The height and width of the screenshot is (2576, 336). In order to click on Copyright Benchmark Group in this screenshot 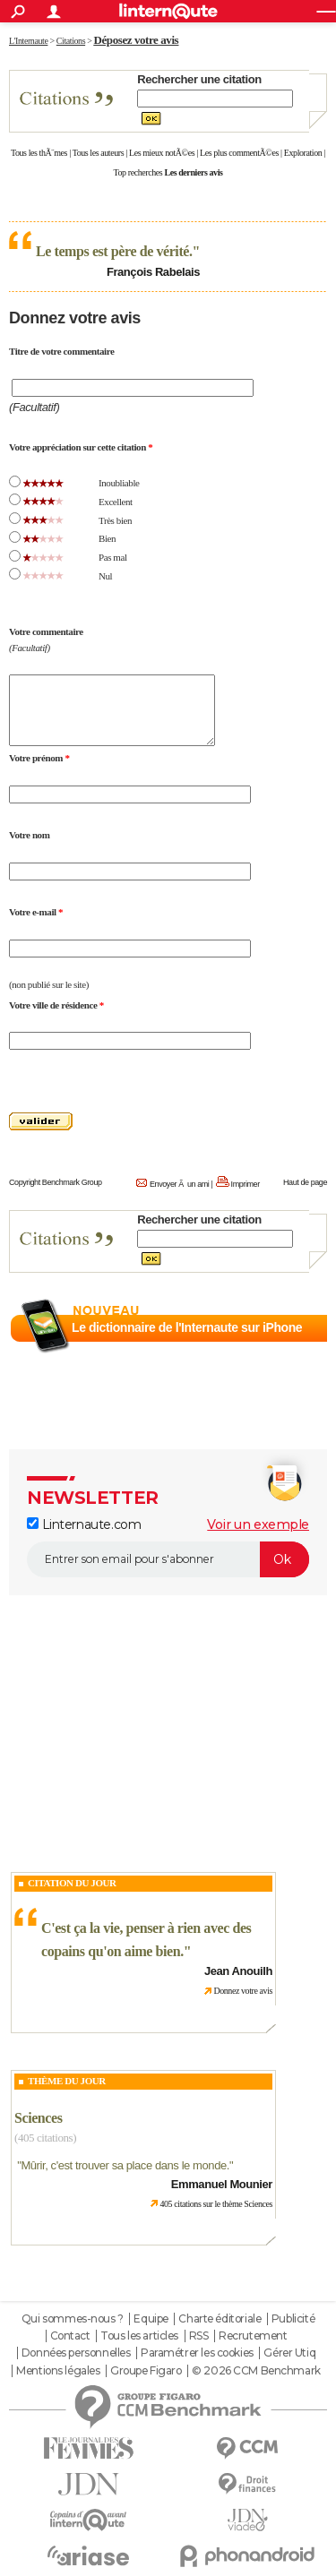, I will do `click(55, 1182)`.